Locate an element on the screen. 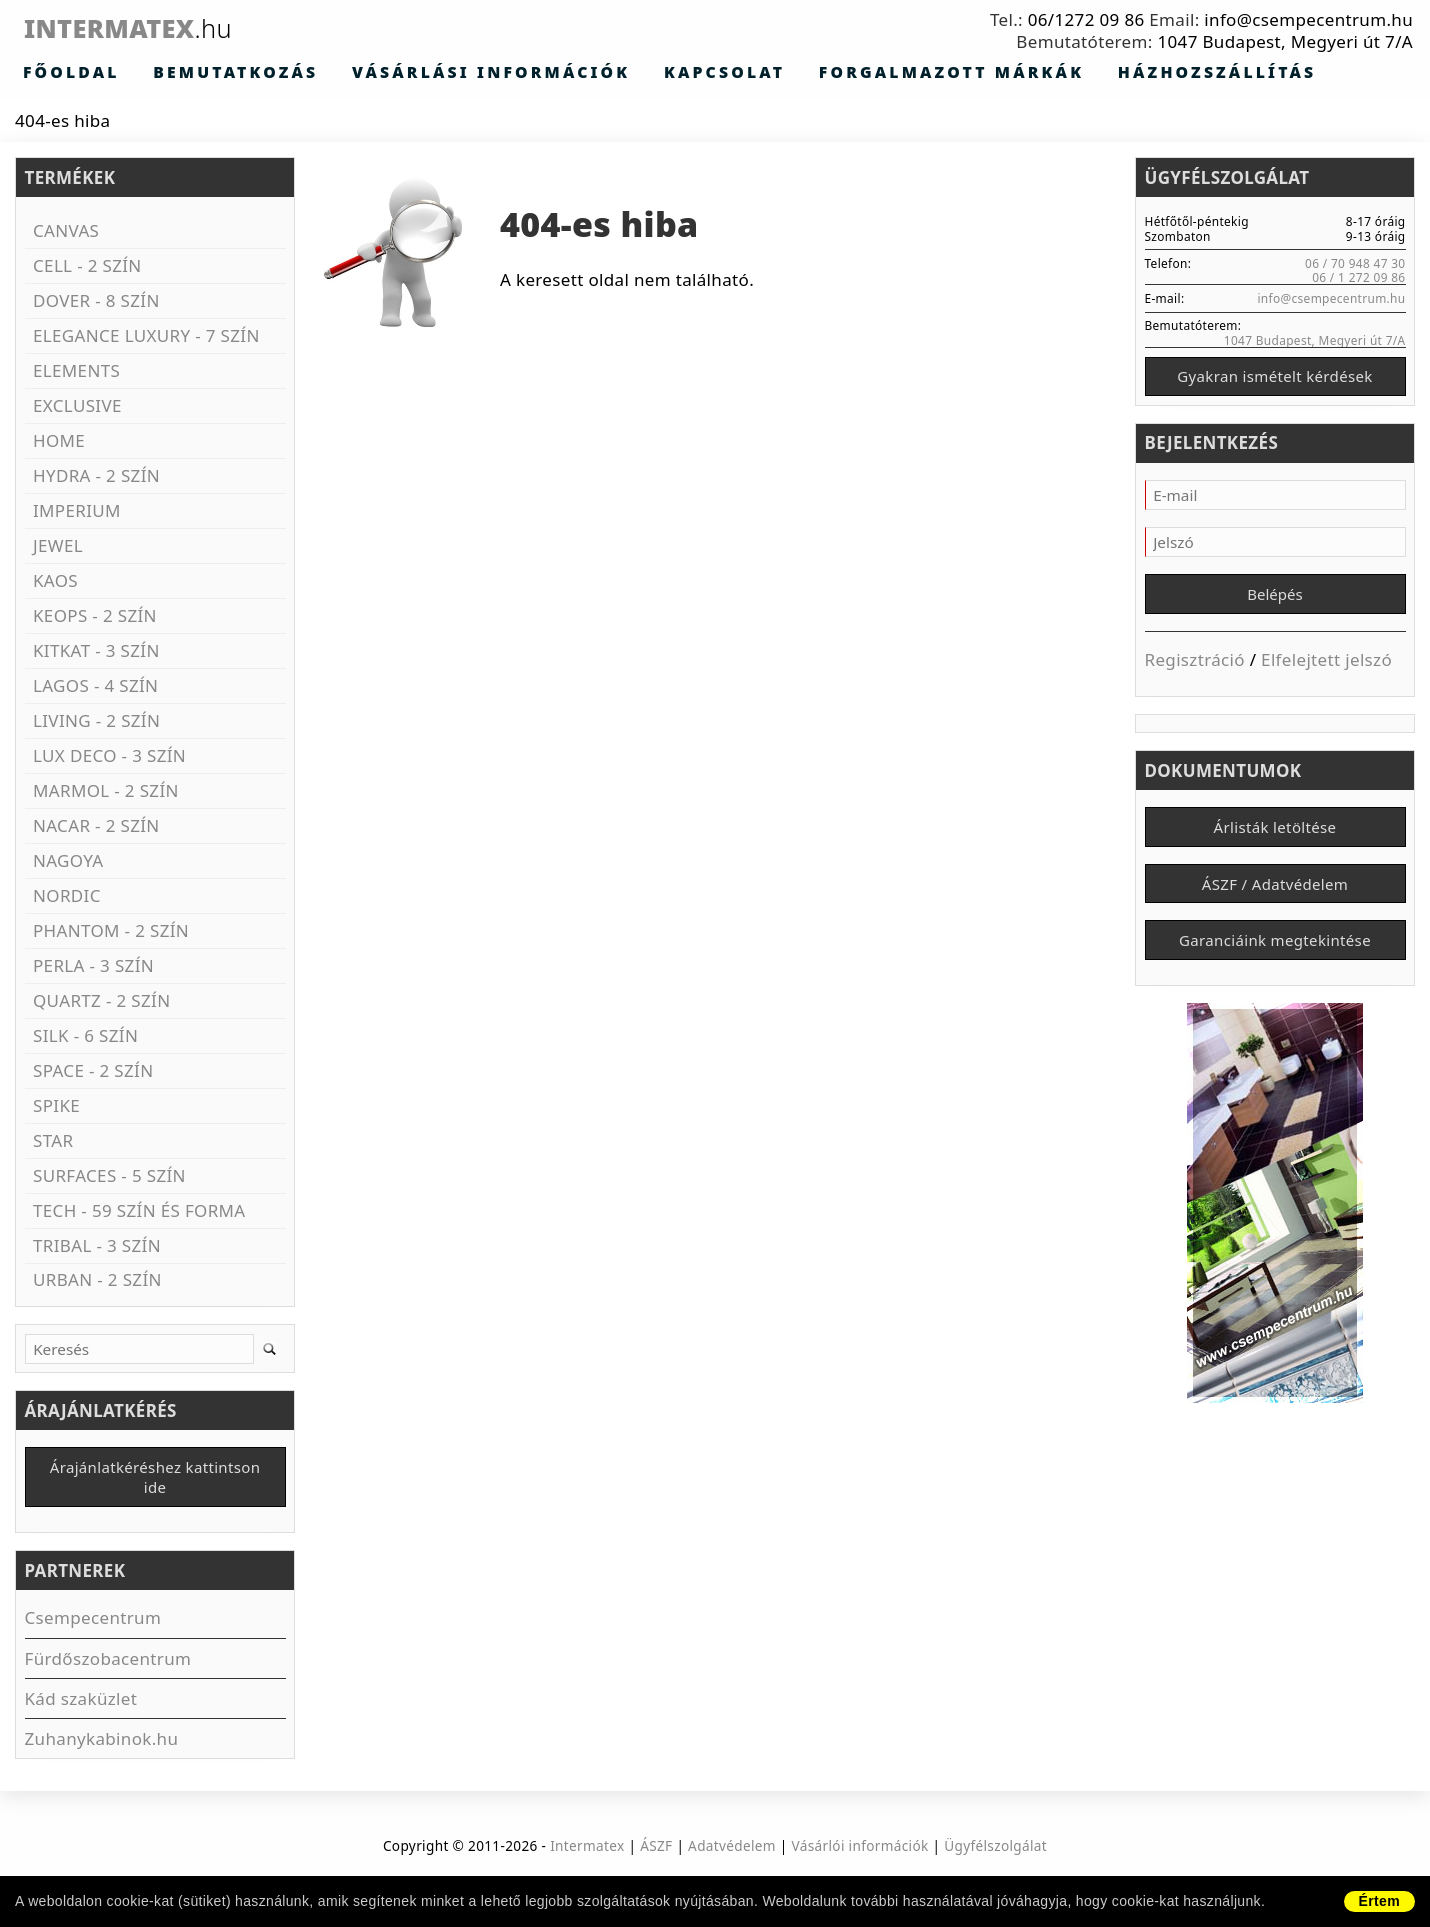 The width and height of the screenshot is (1430, 1927). Bemutatkozás is located at coordinates (184, 73).